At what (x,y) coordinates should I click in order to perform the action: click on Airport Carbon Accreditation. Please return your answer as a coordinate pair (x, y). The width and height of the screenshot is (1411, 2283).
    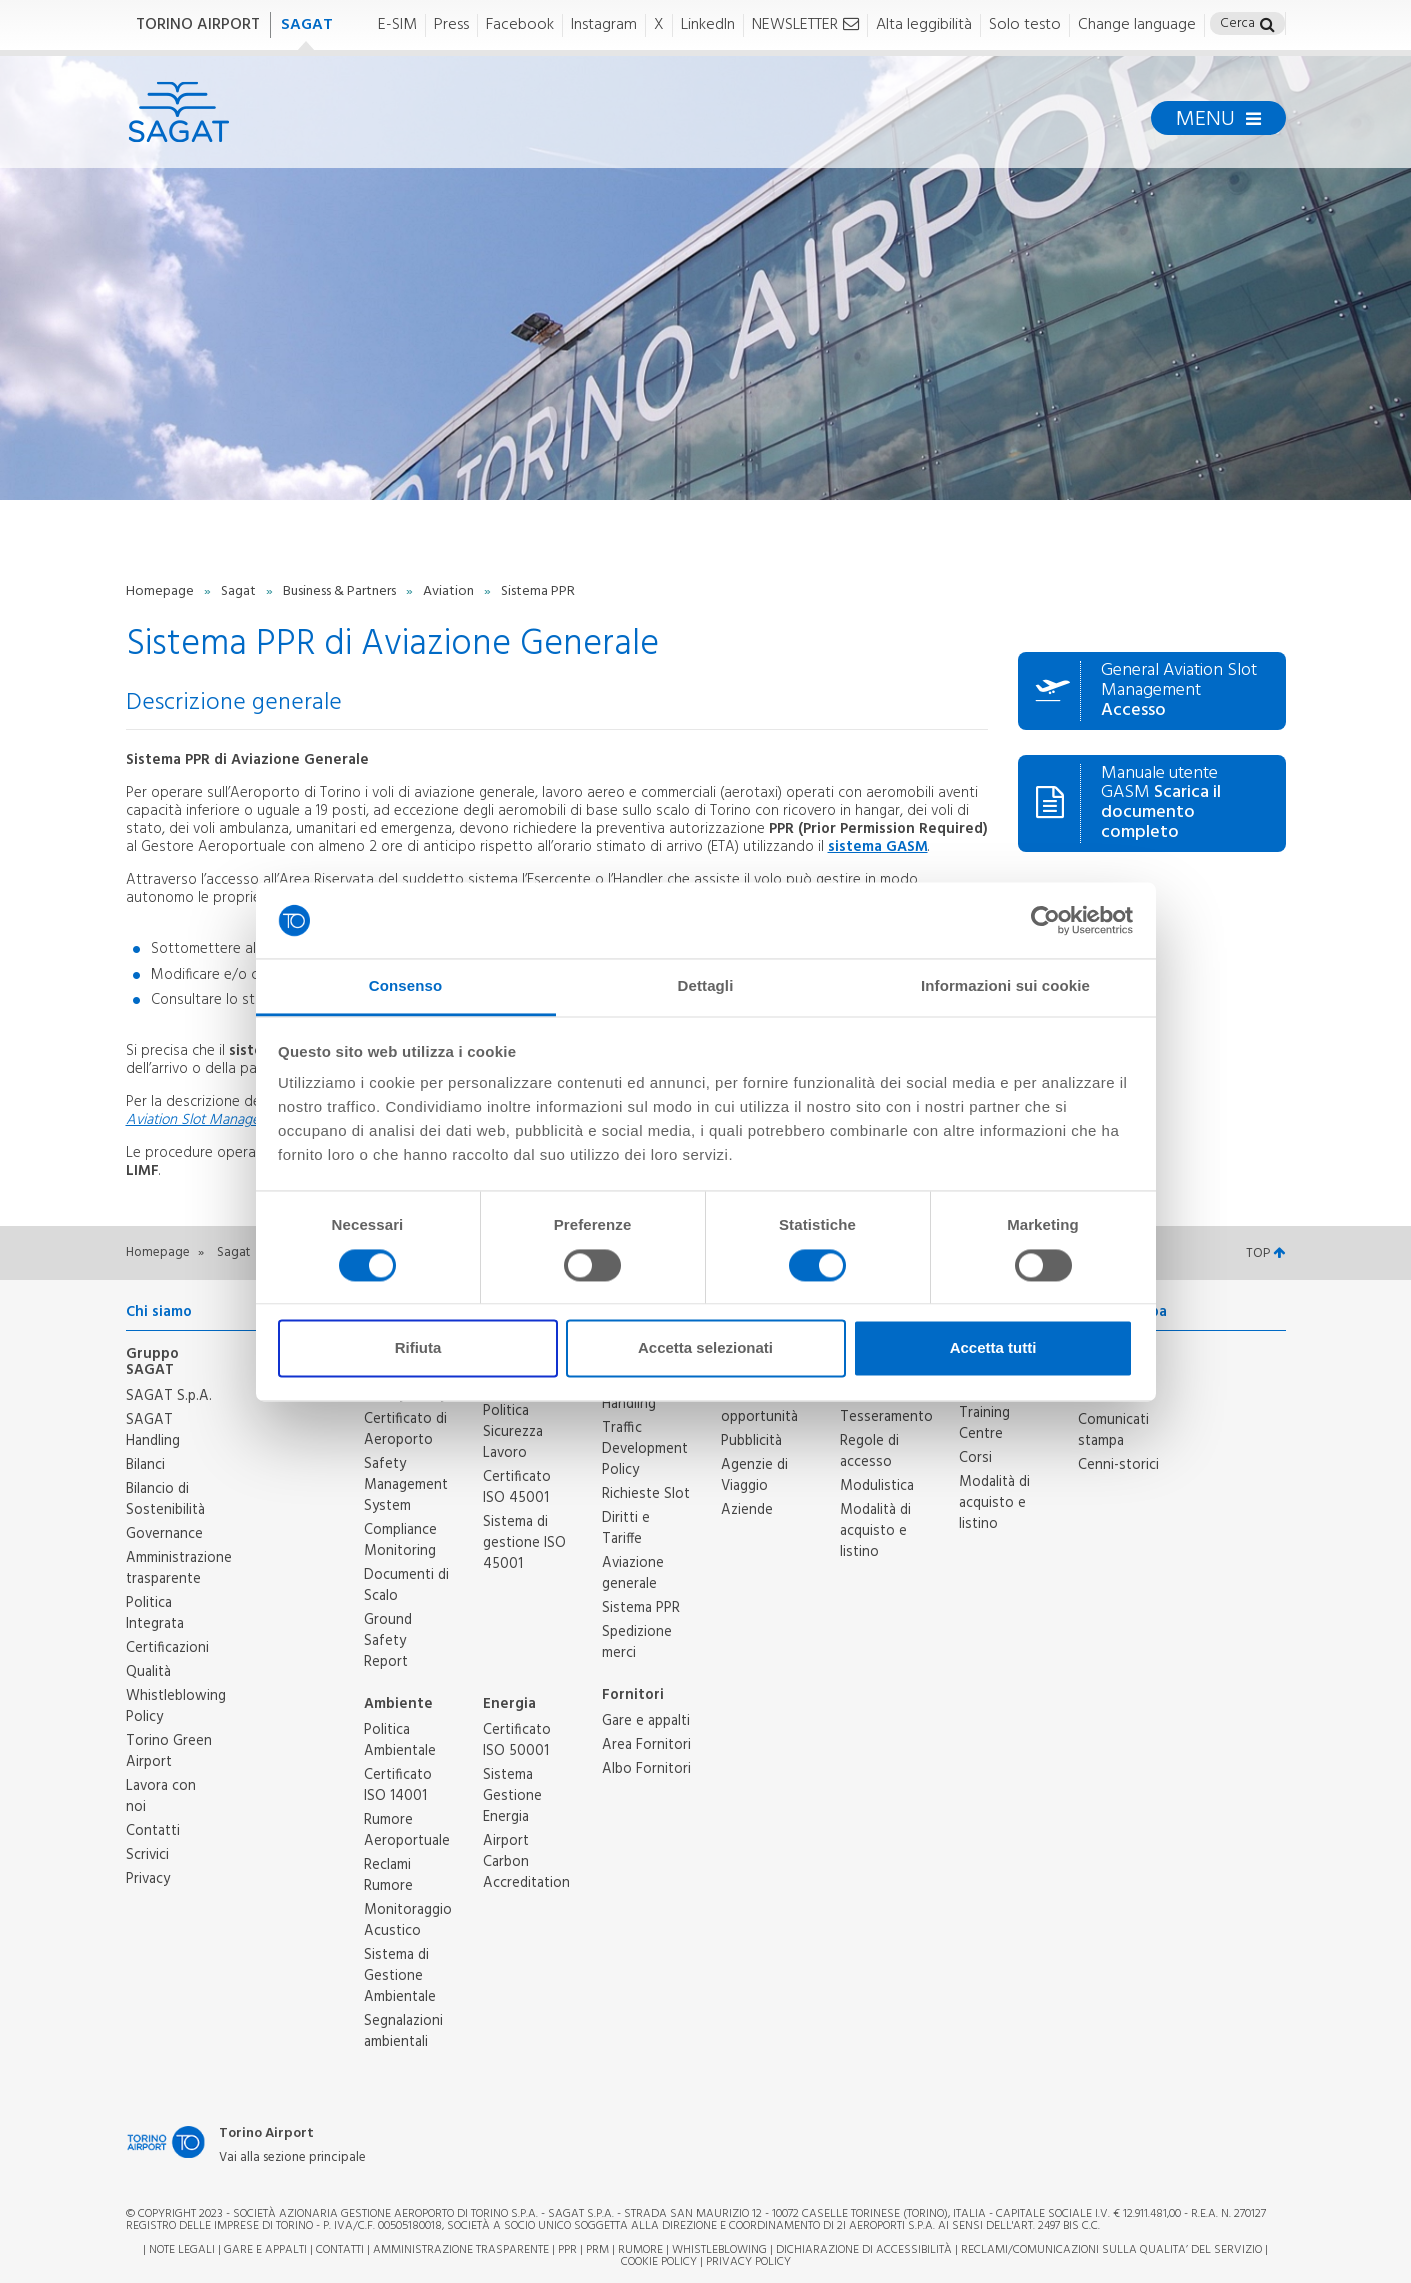
    Looking at the image, I should click on (526, 1862).